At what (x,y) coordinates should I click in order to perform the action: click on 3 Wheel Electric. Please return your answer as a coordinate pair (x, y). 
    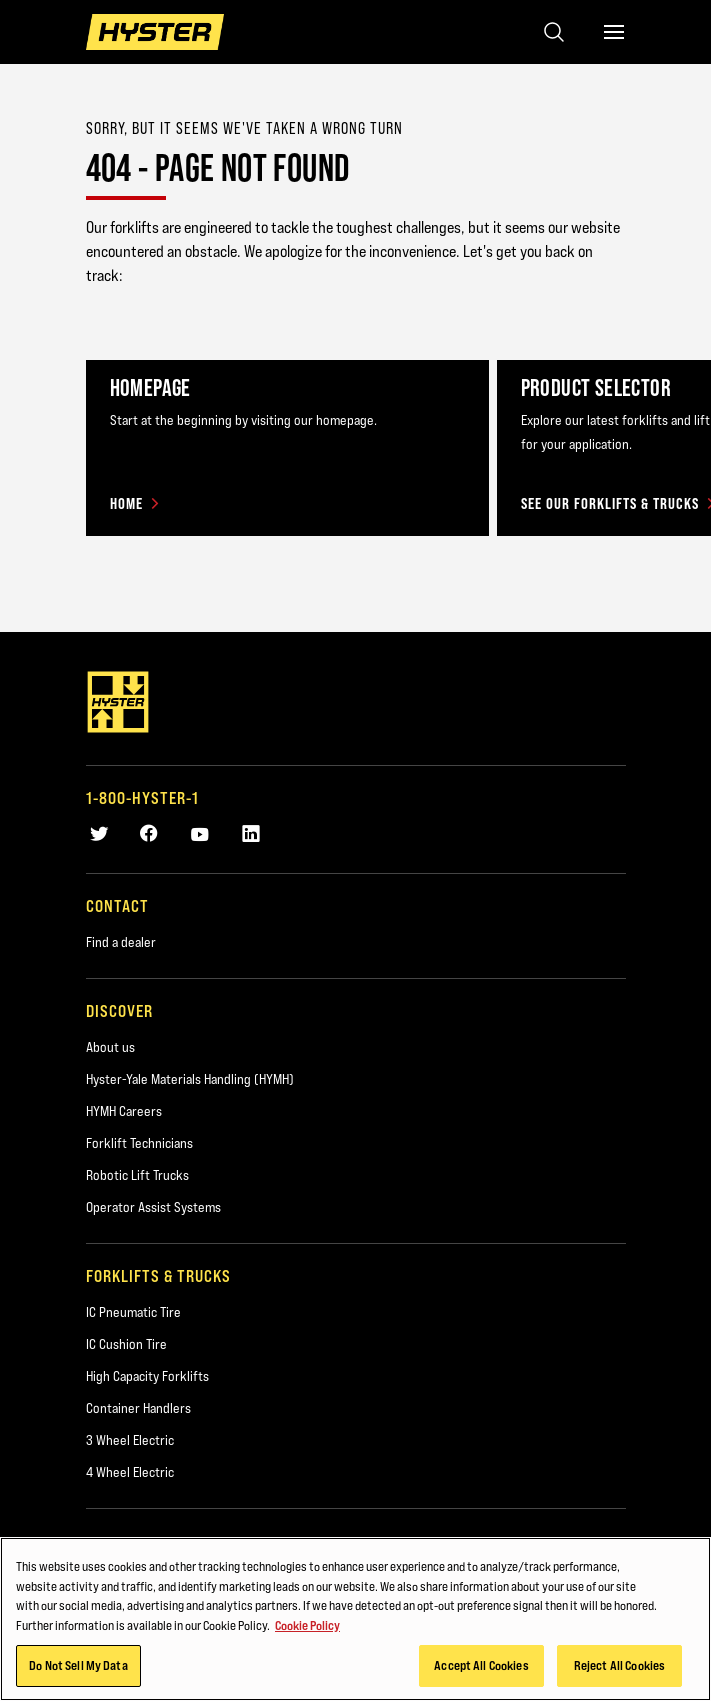
    Looking at the image, I should click on (130, 1440).